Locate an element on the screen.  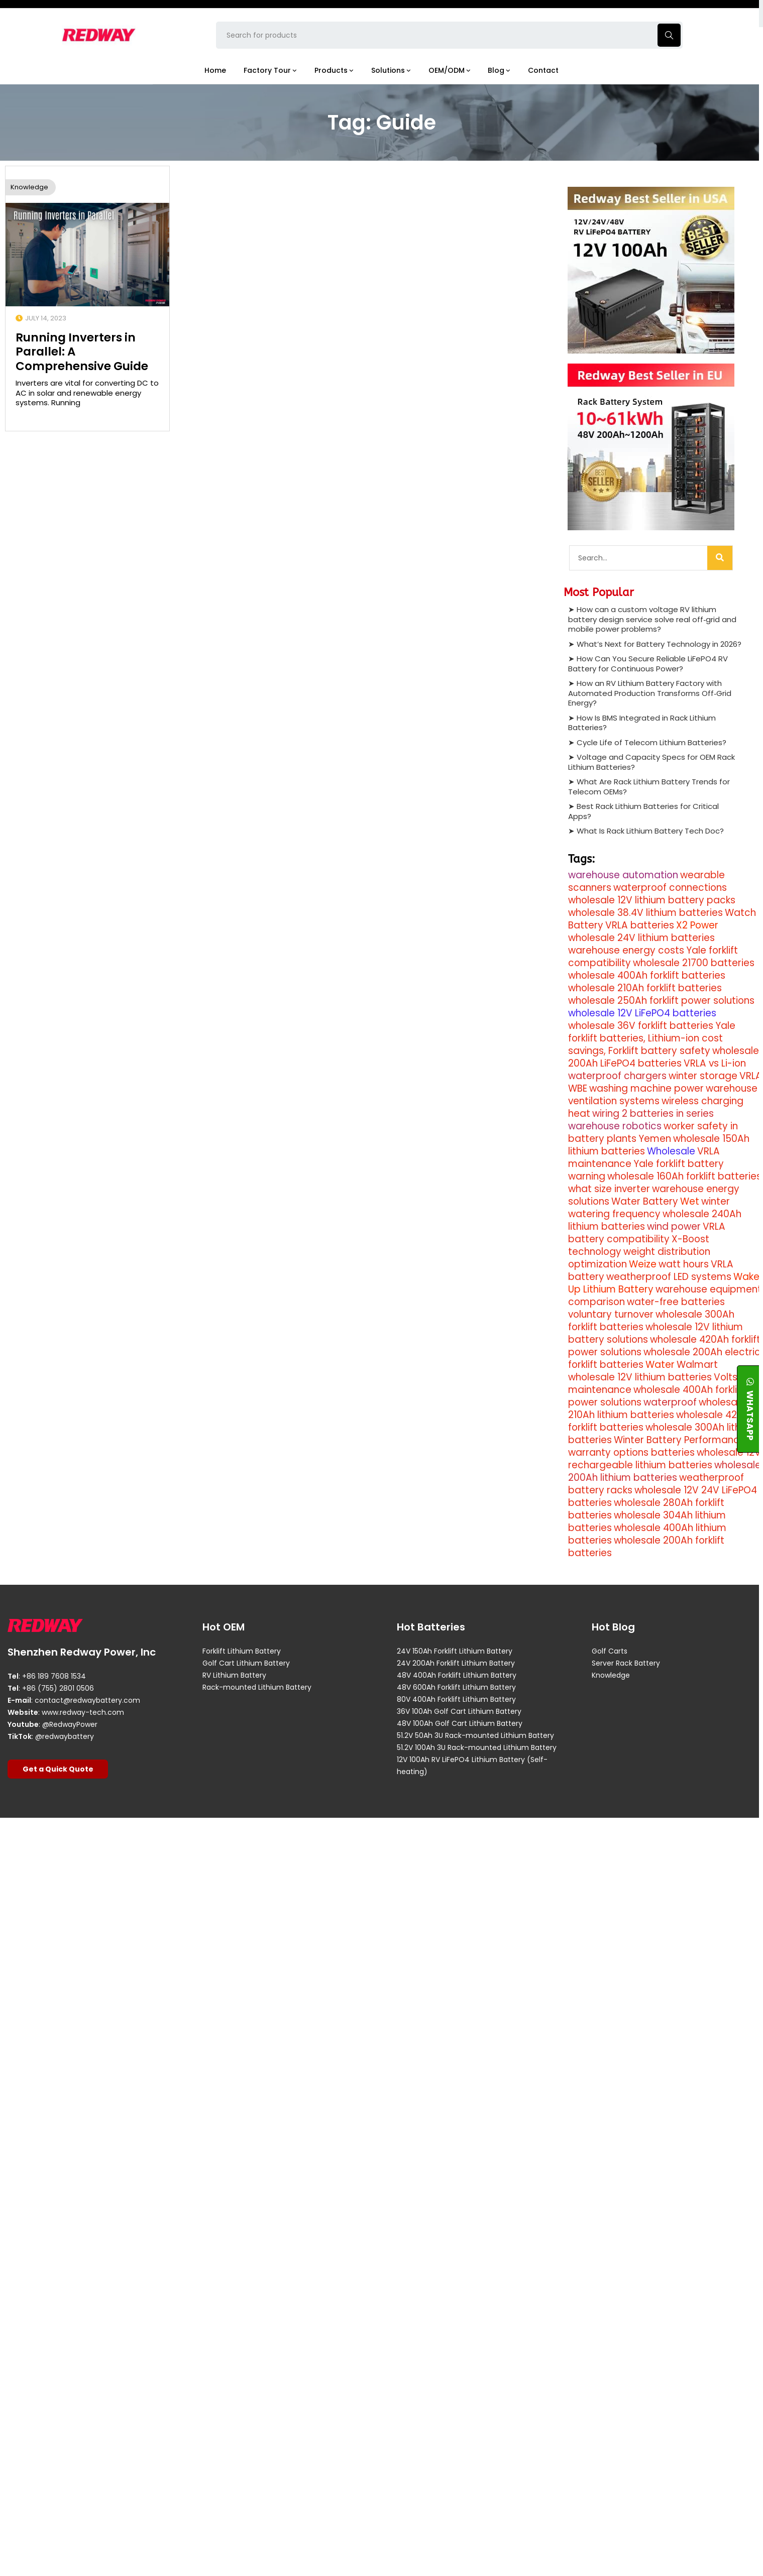
Voltage and Capacity Specs for OEM Rack Lithium Batteries? is located at coordinates (651, 762).